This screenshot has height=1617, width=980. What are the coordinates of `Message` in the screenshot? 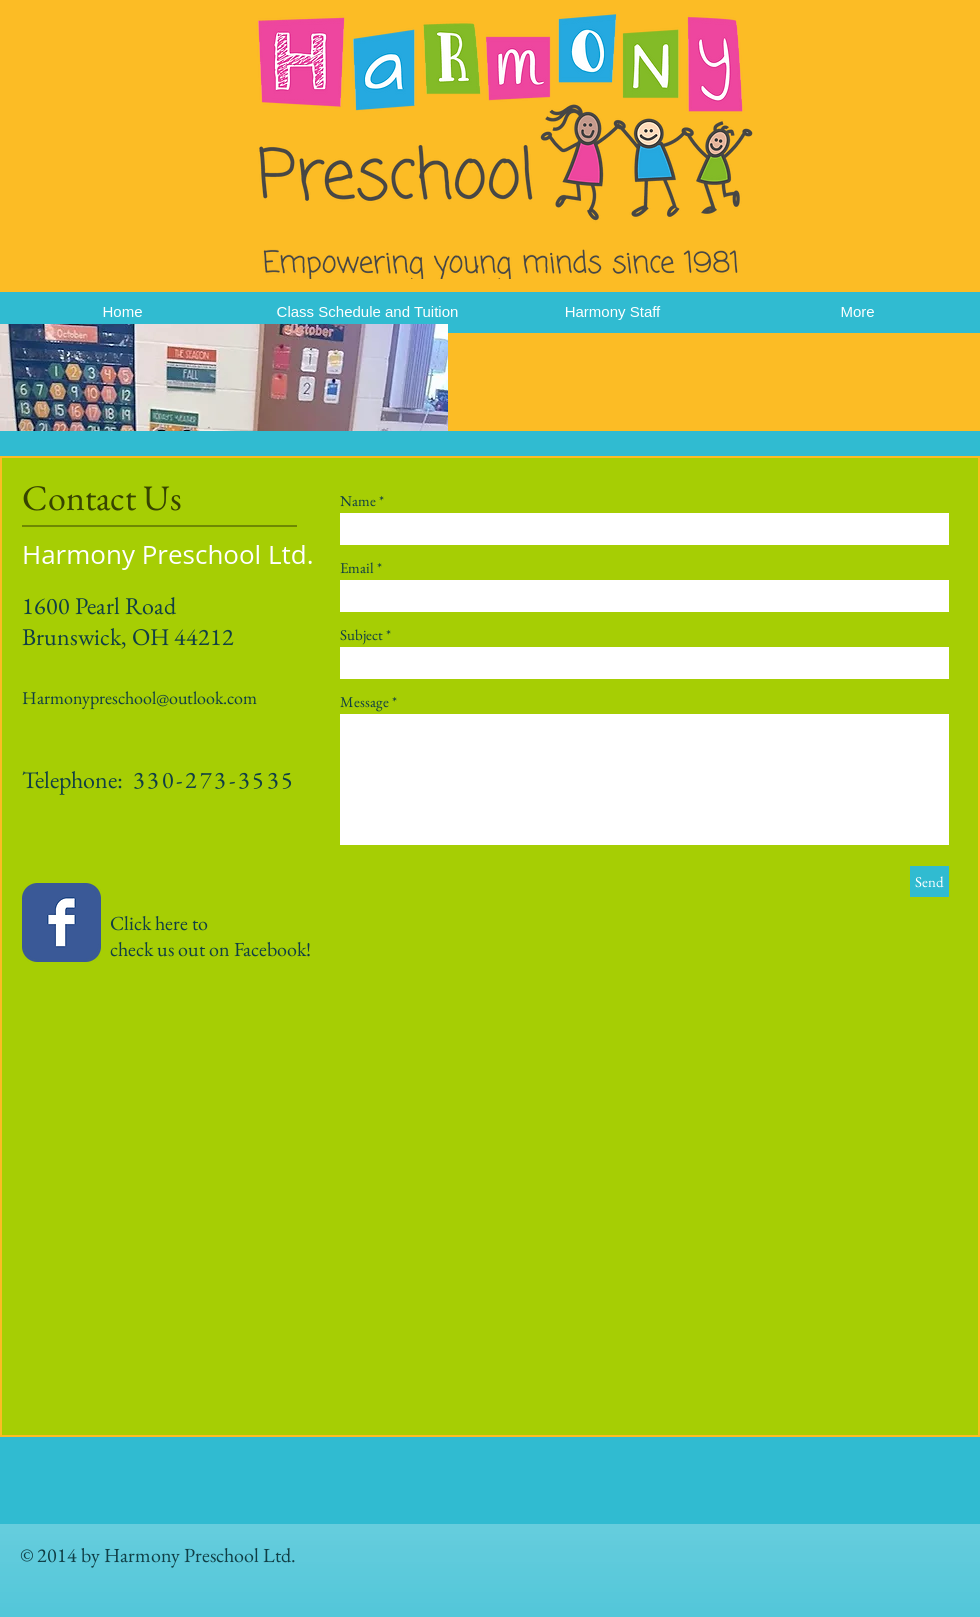 It's located at (364, 701).